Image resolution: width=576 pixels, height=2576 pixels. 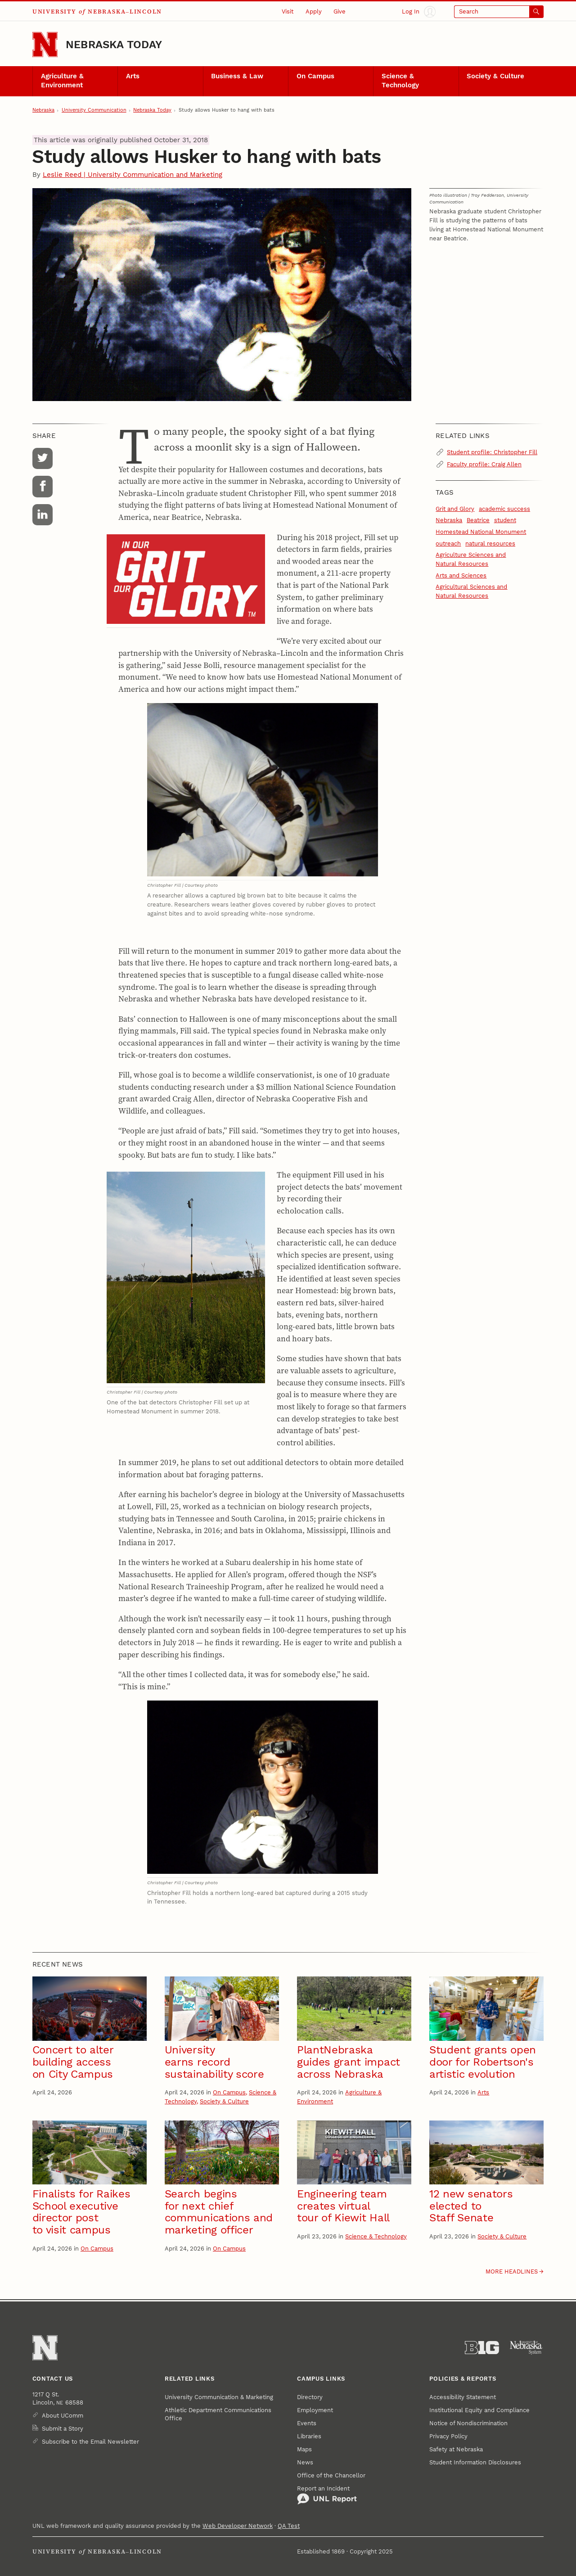 What do you see at coordinates (305, 2462) in the screenshot?
I see `News` at bounding box center [305, 2462].